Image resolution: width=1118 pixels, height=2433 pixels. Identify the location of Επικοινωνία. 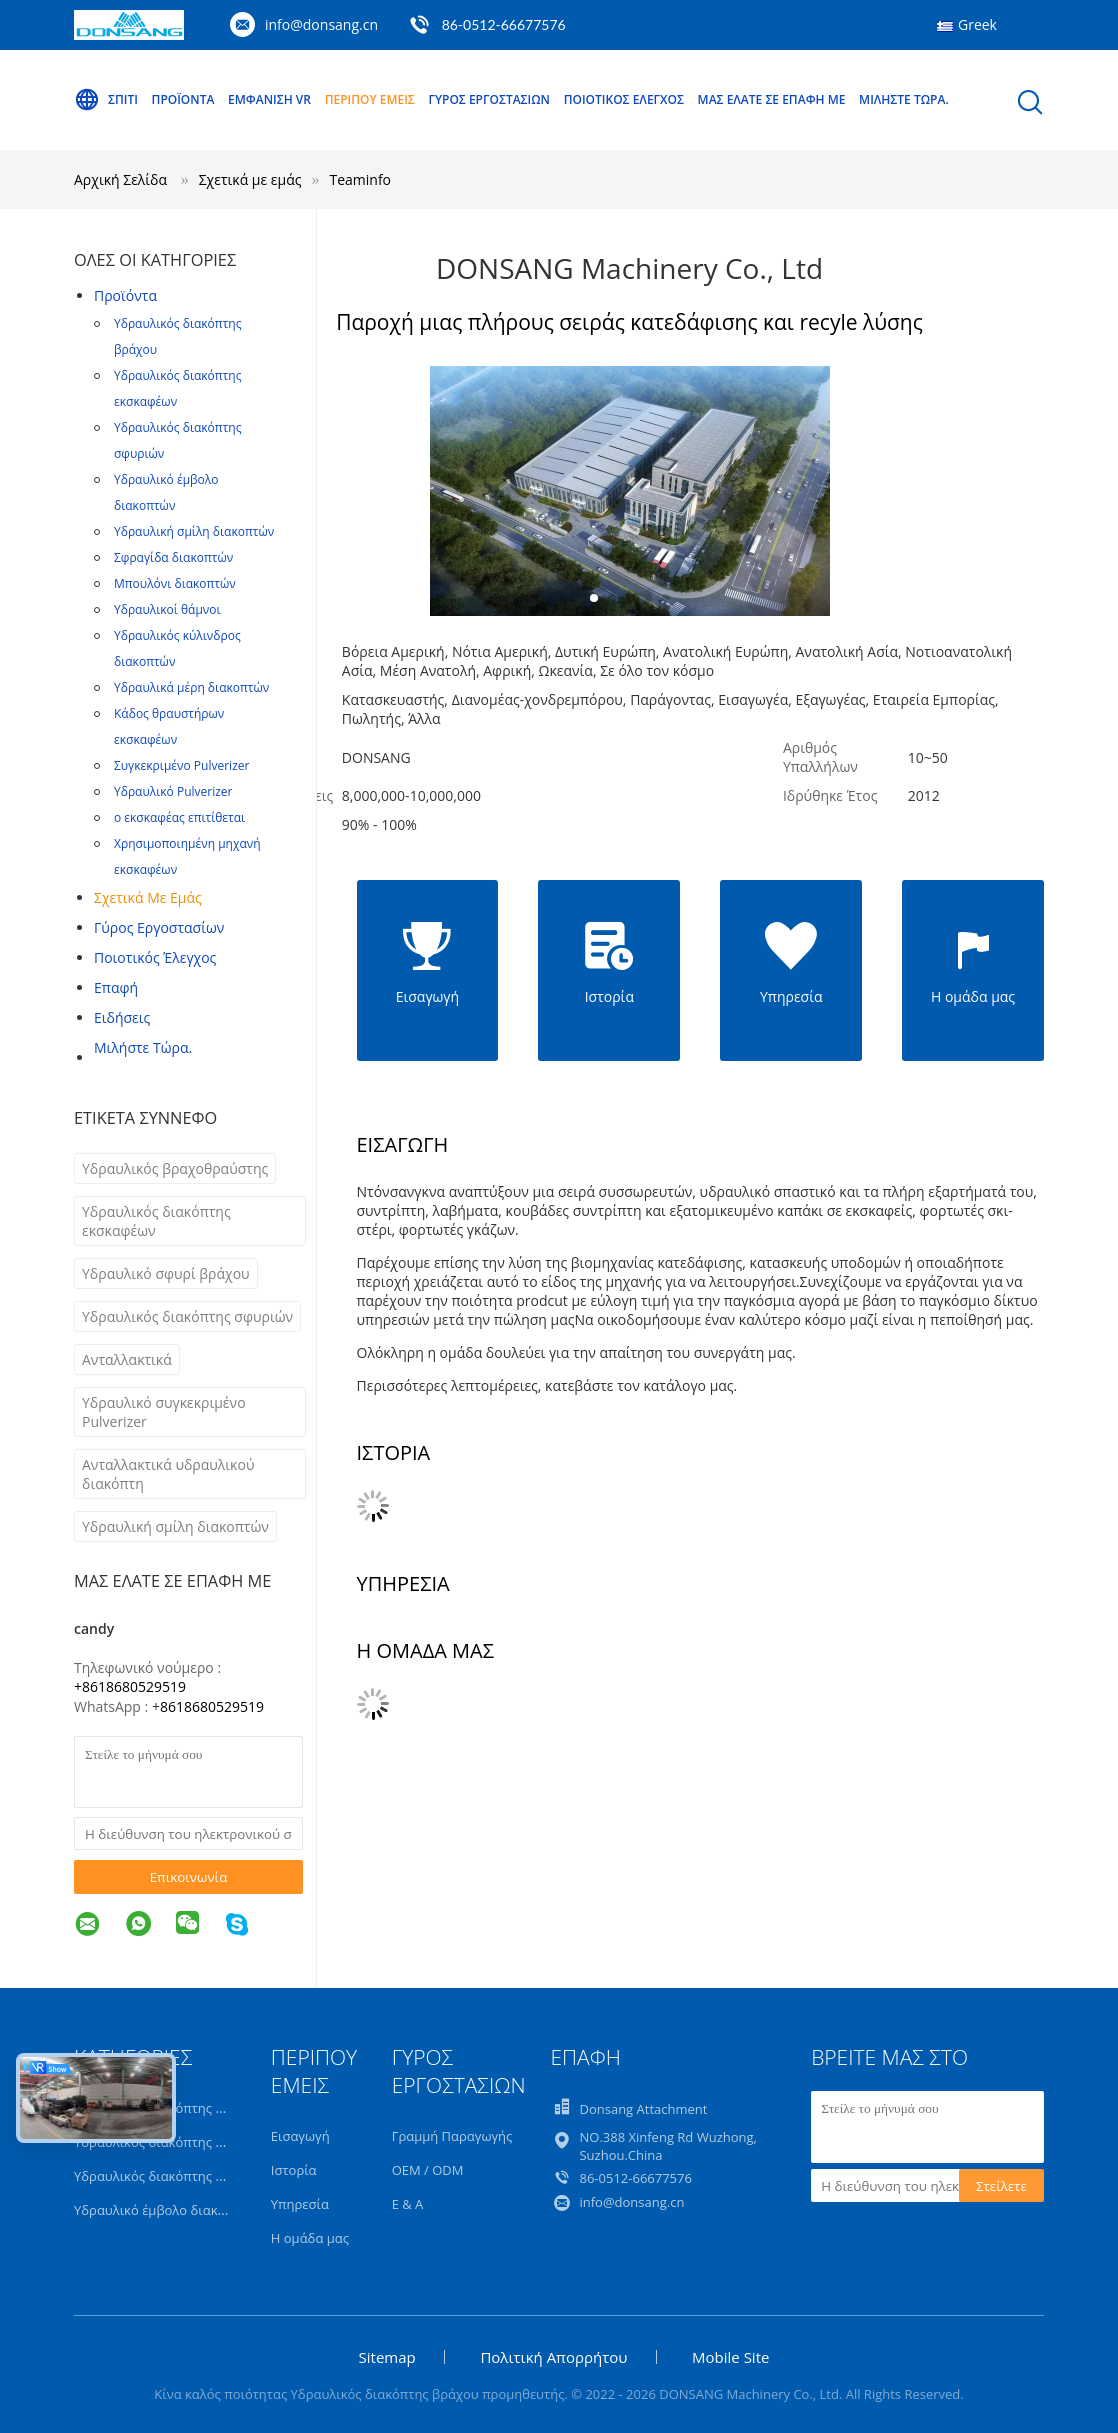
(189, 1877).